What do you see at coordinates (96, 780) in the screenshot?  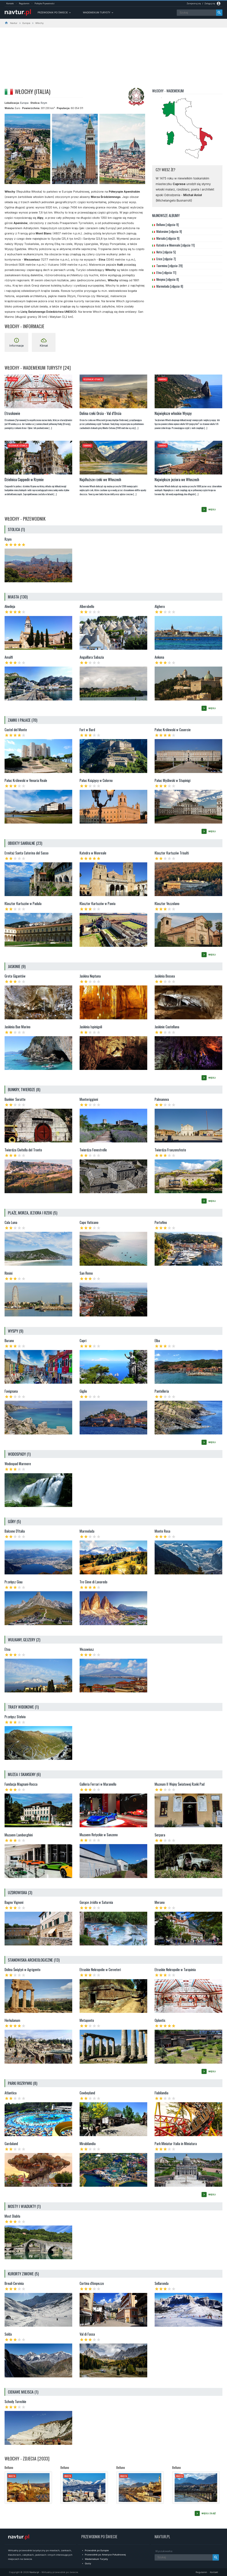 I see `Pałac Książęcy w Colorno` at bounding box center [96, 780].